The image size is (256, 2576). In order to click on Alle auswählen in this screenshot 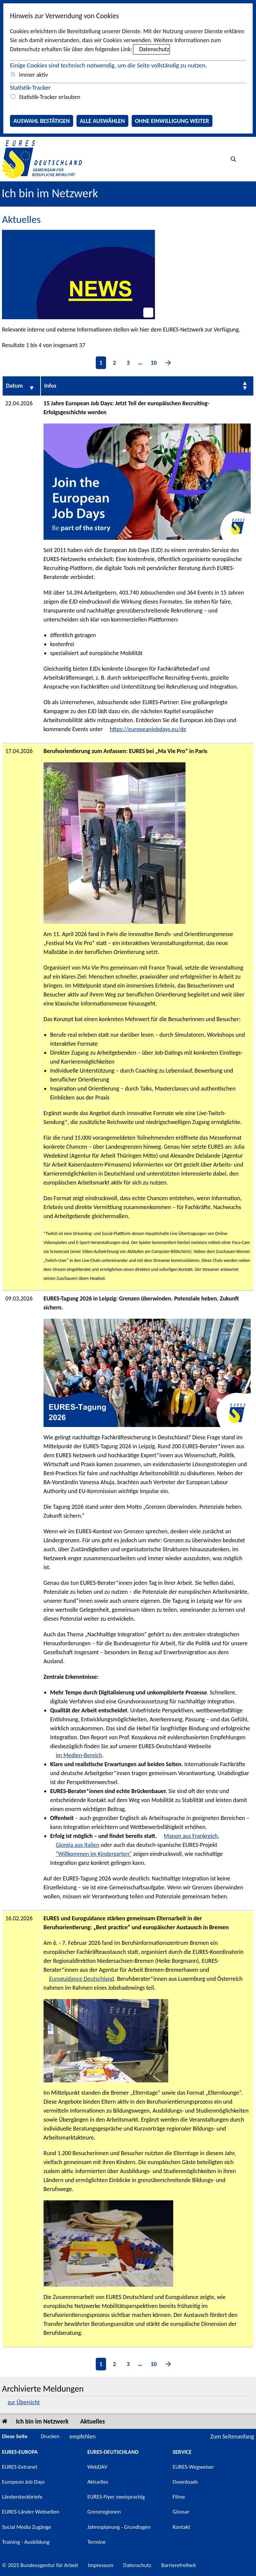, I will do `click(102, 121)`.